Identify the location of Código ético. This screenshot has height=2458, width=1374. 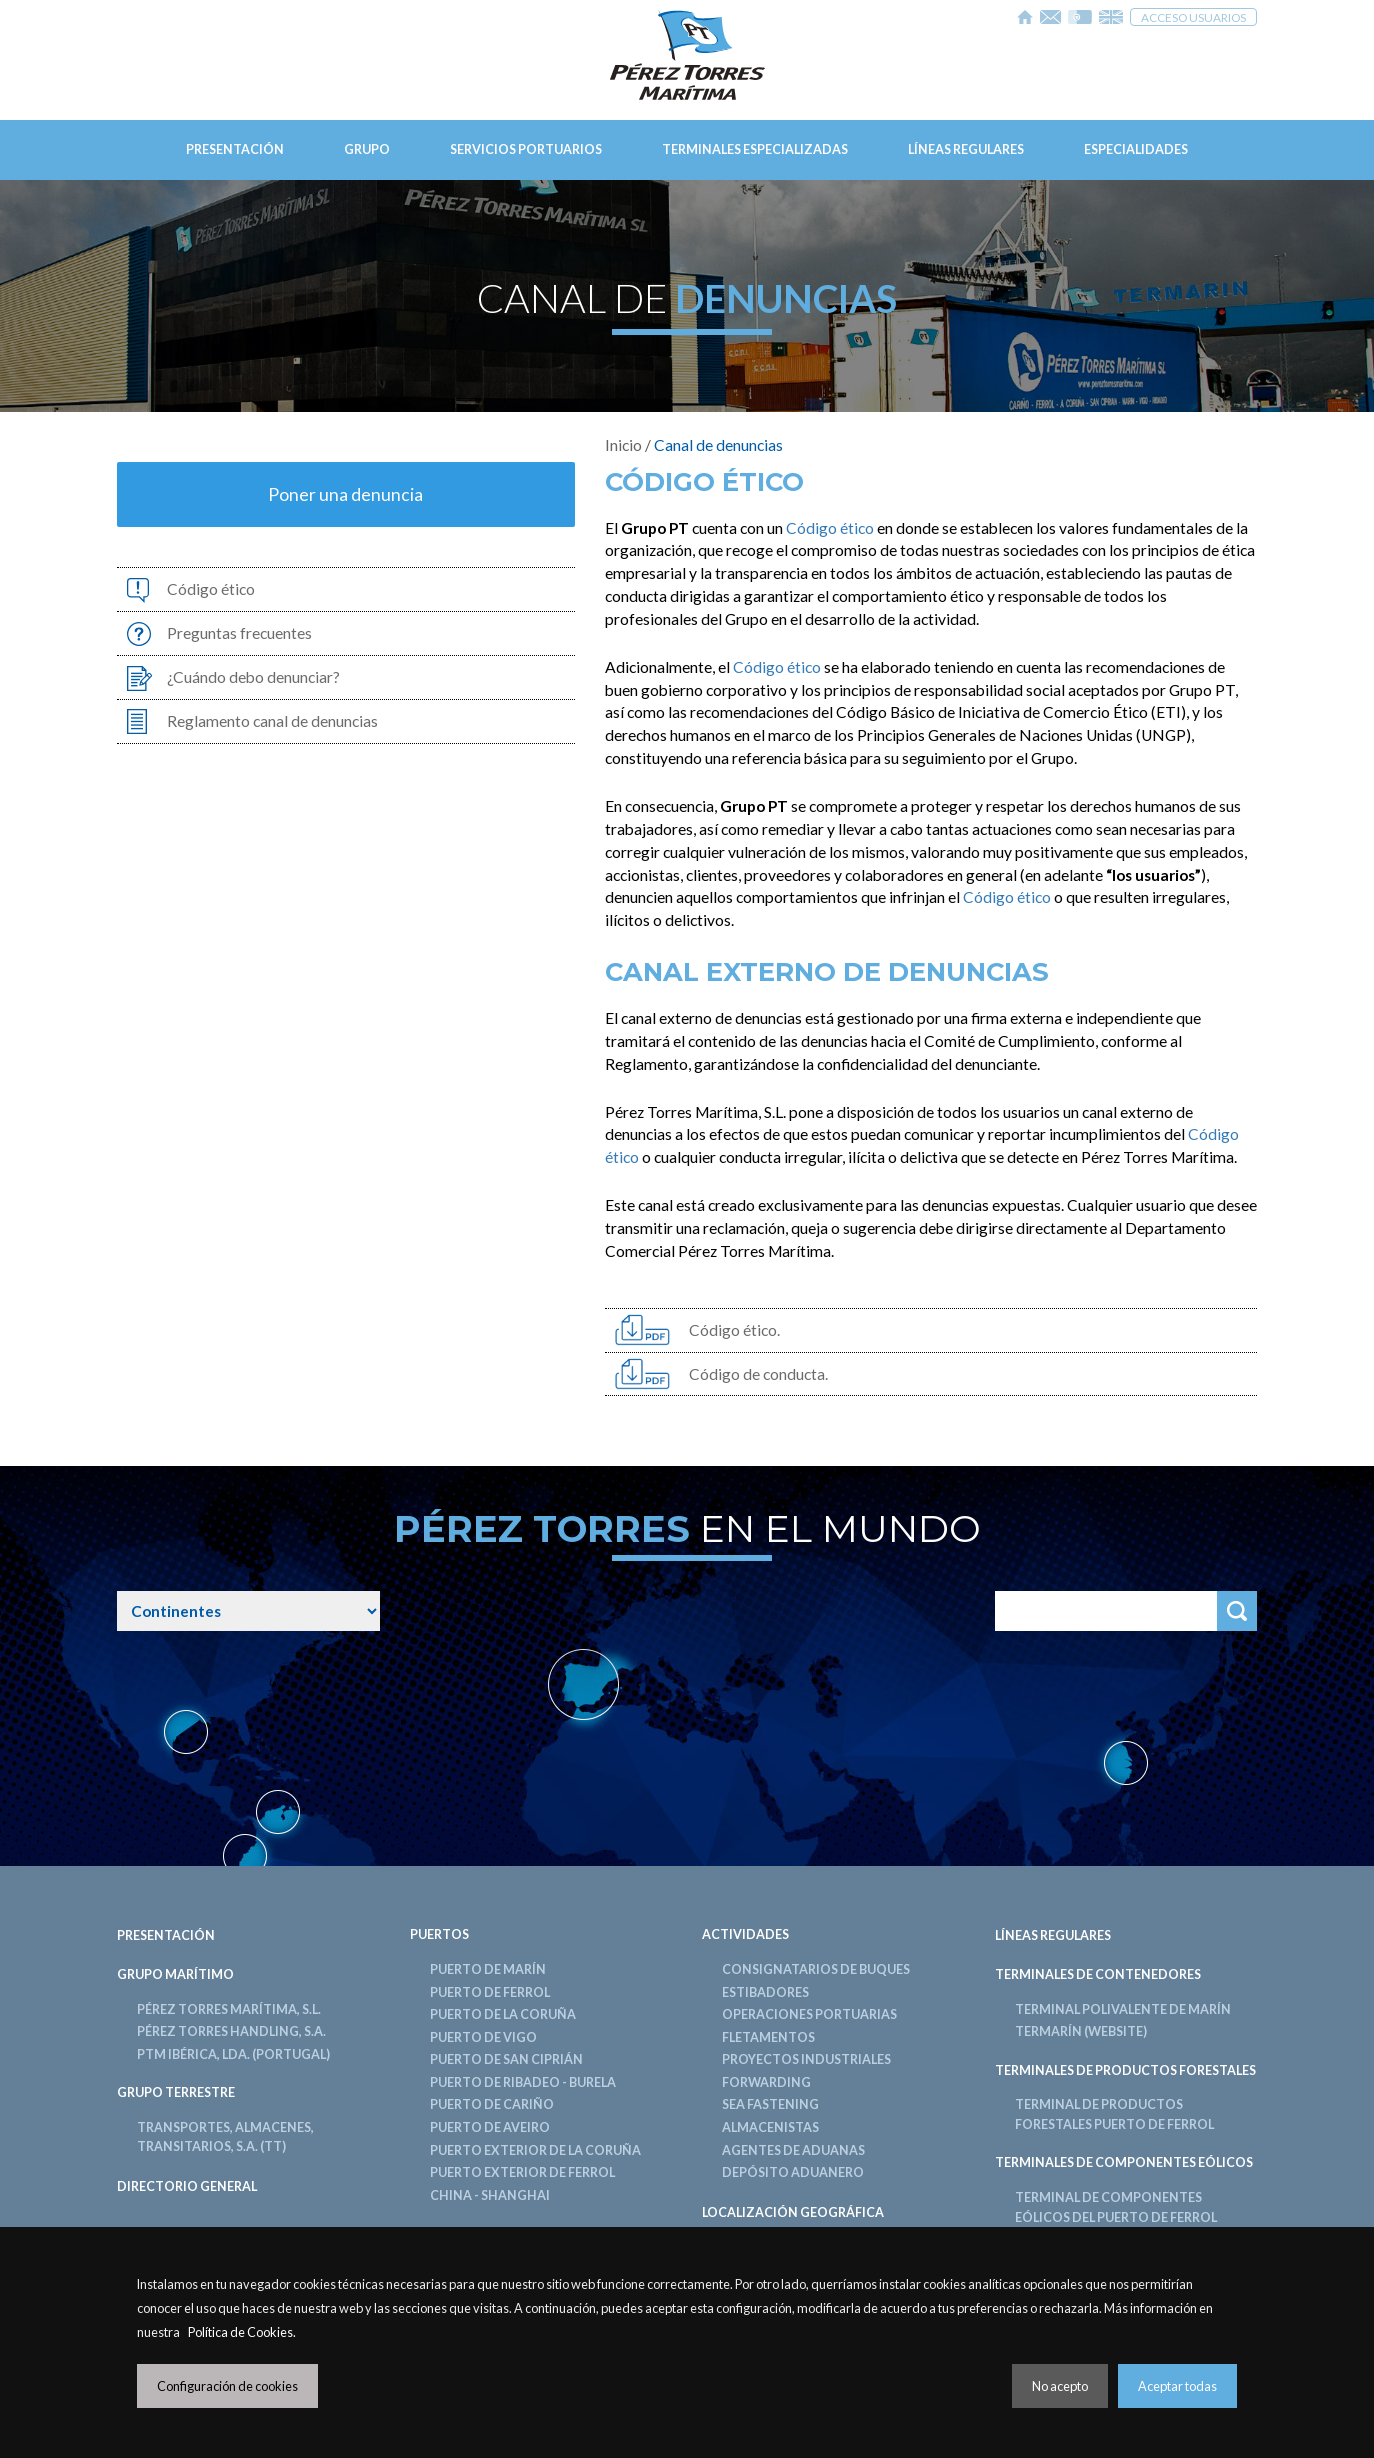
(211, 589).